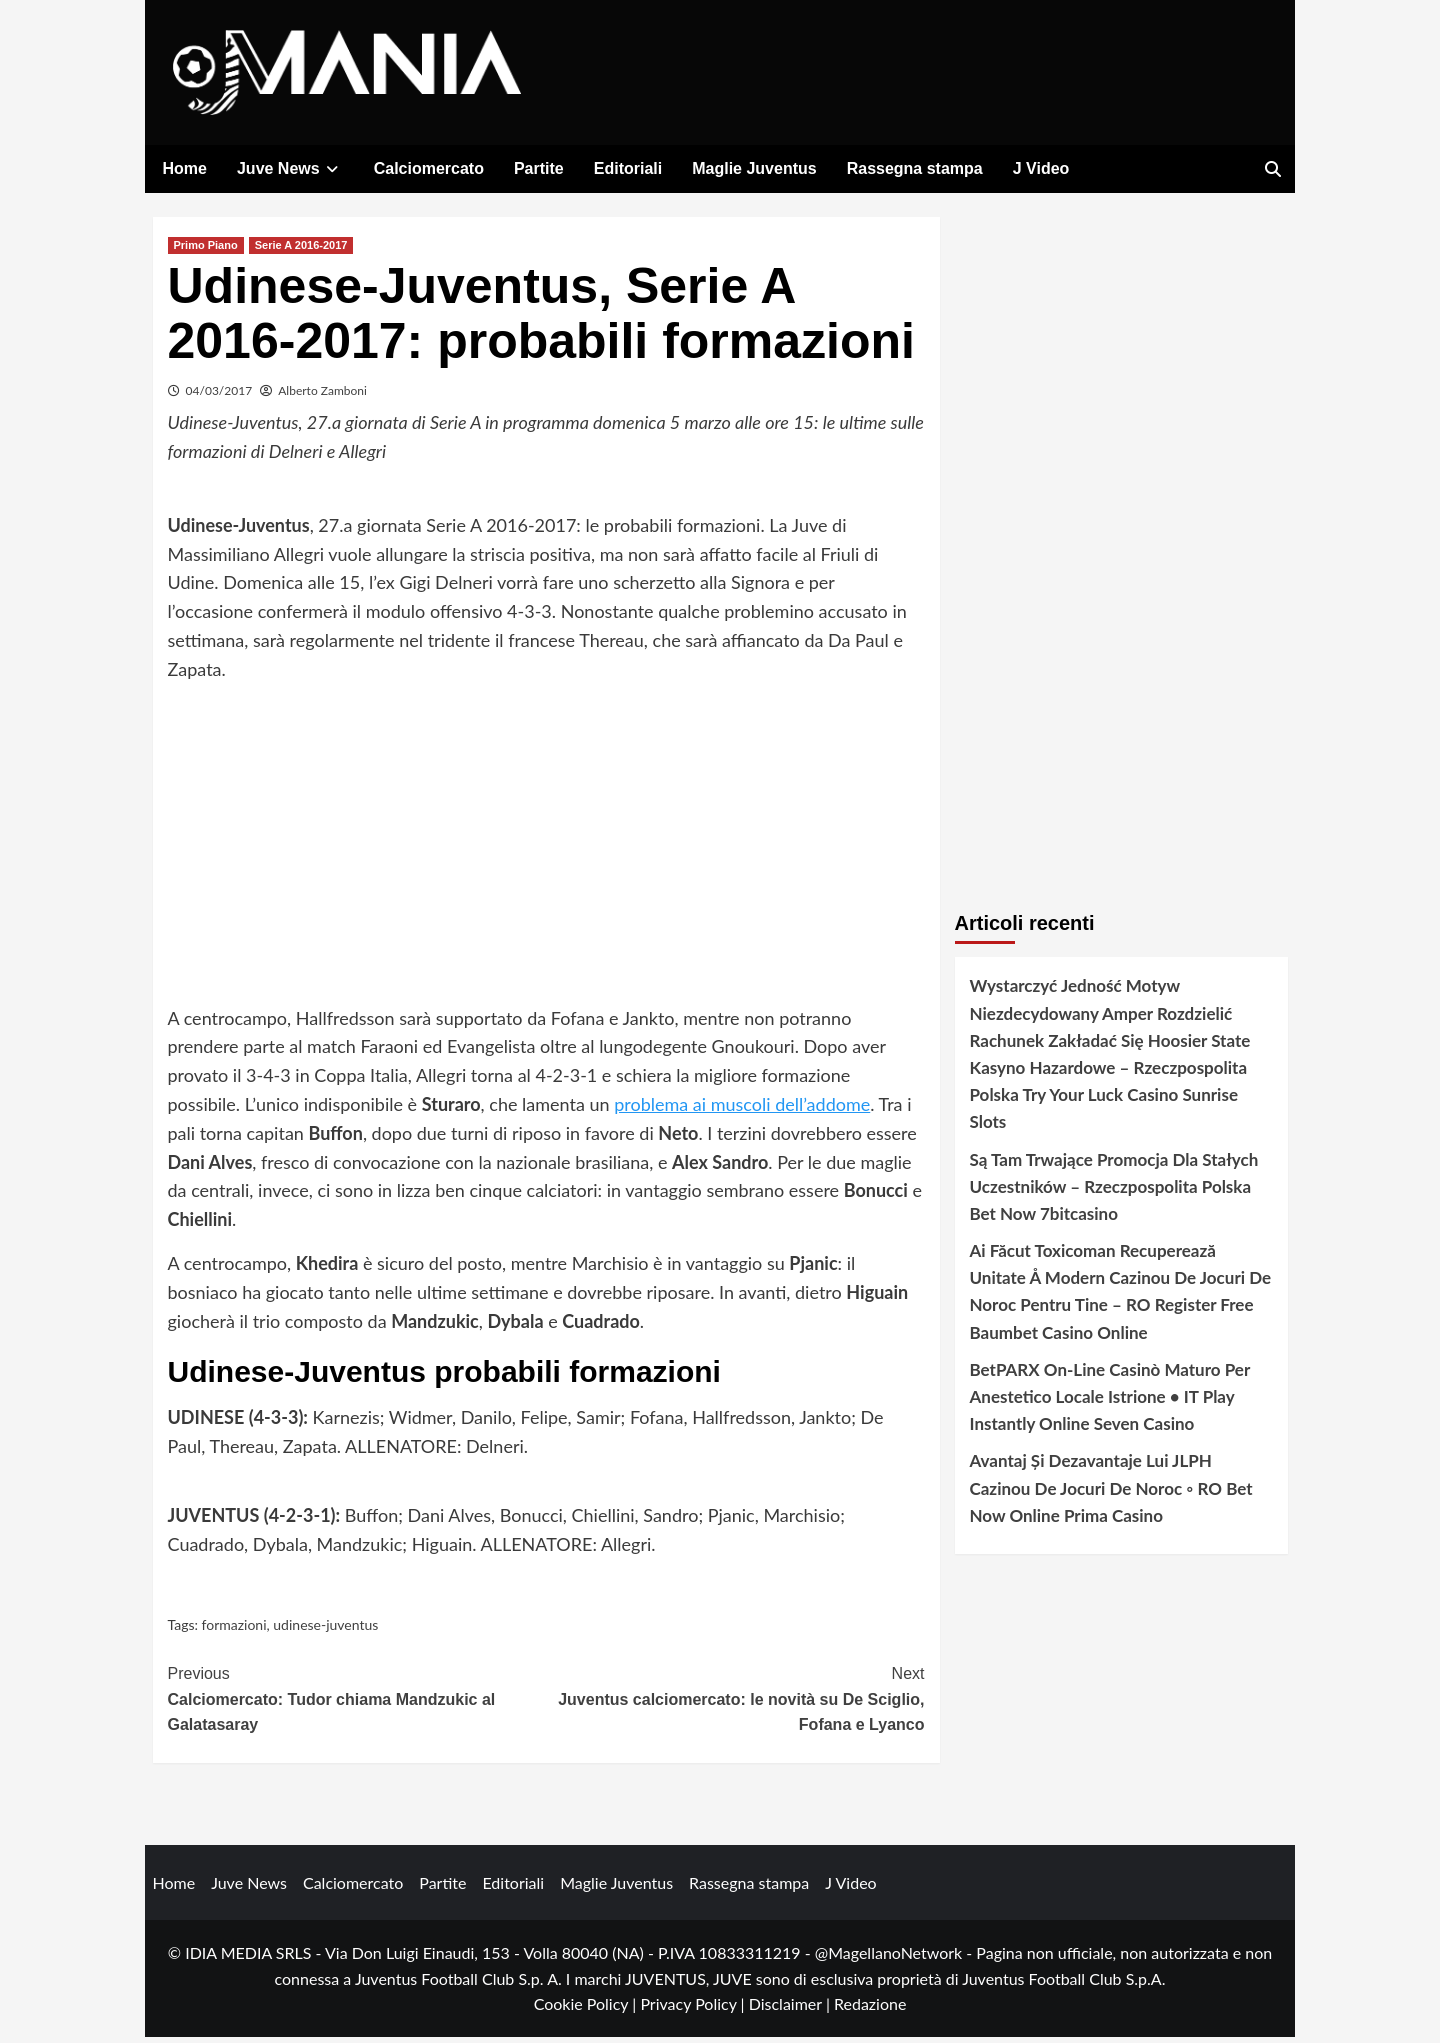 The width and height of the screenshot is (1440, 2043). What do you see at coordinates (357, 1703) in the screenshot?
I see `Calciomercato: Tudor chiama Mandzukic al Galatasaray` at bounding box center [357, 1703].